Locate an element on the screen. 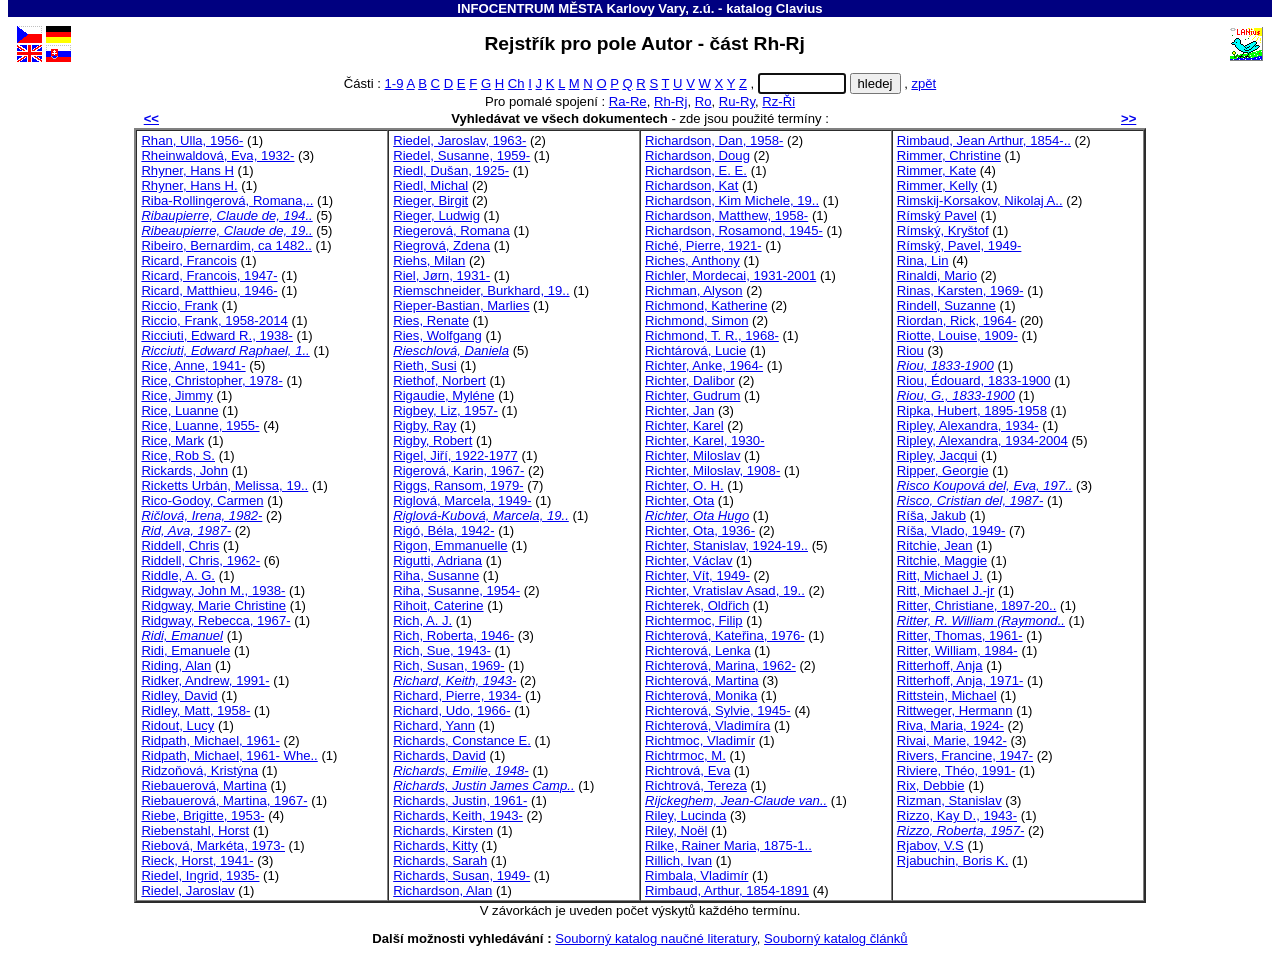 This screenshot has width=1280, height=959. Rímský Pavel is located at coordinates (937, 215).